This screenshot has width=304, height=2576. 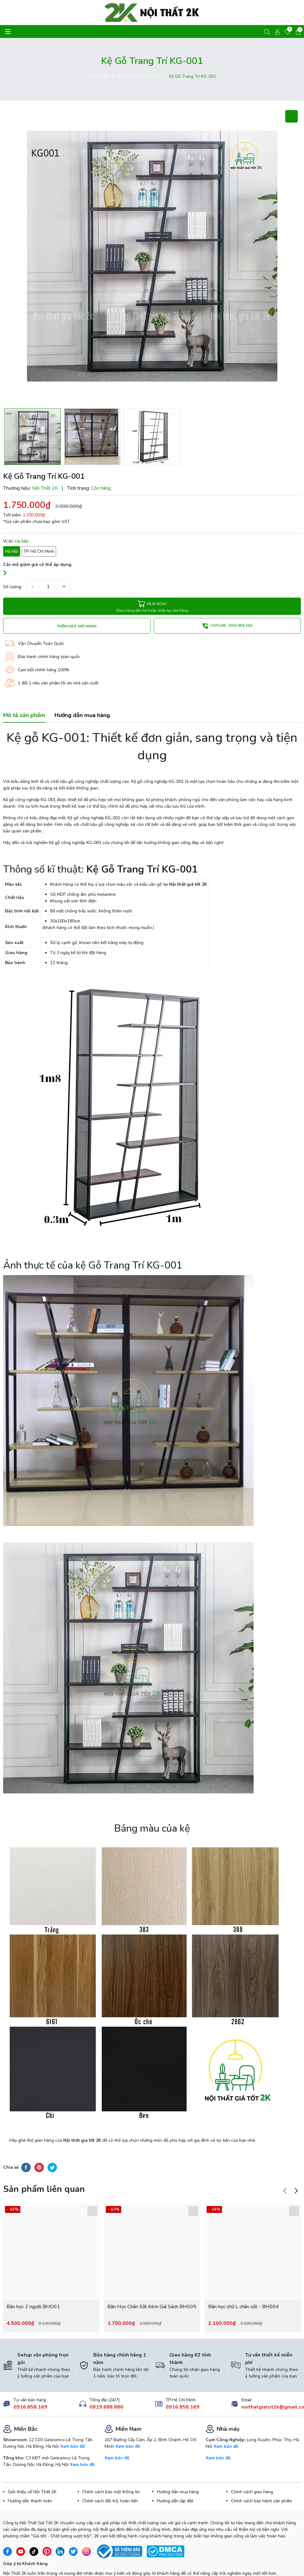 I want to click on Gửi ý kiến, so click(x=22, y=2561).